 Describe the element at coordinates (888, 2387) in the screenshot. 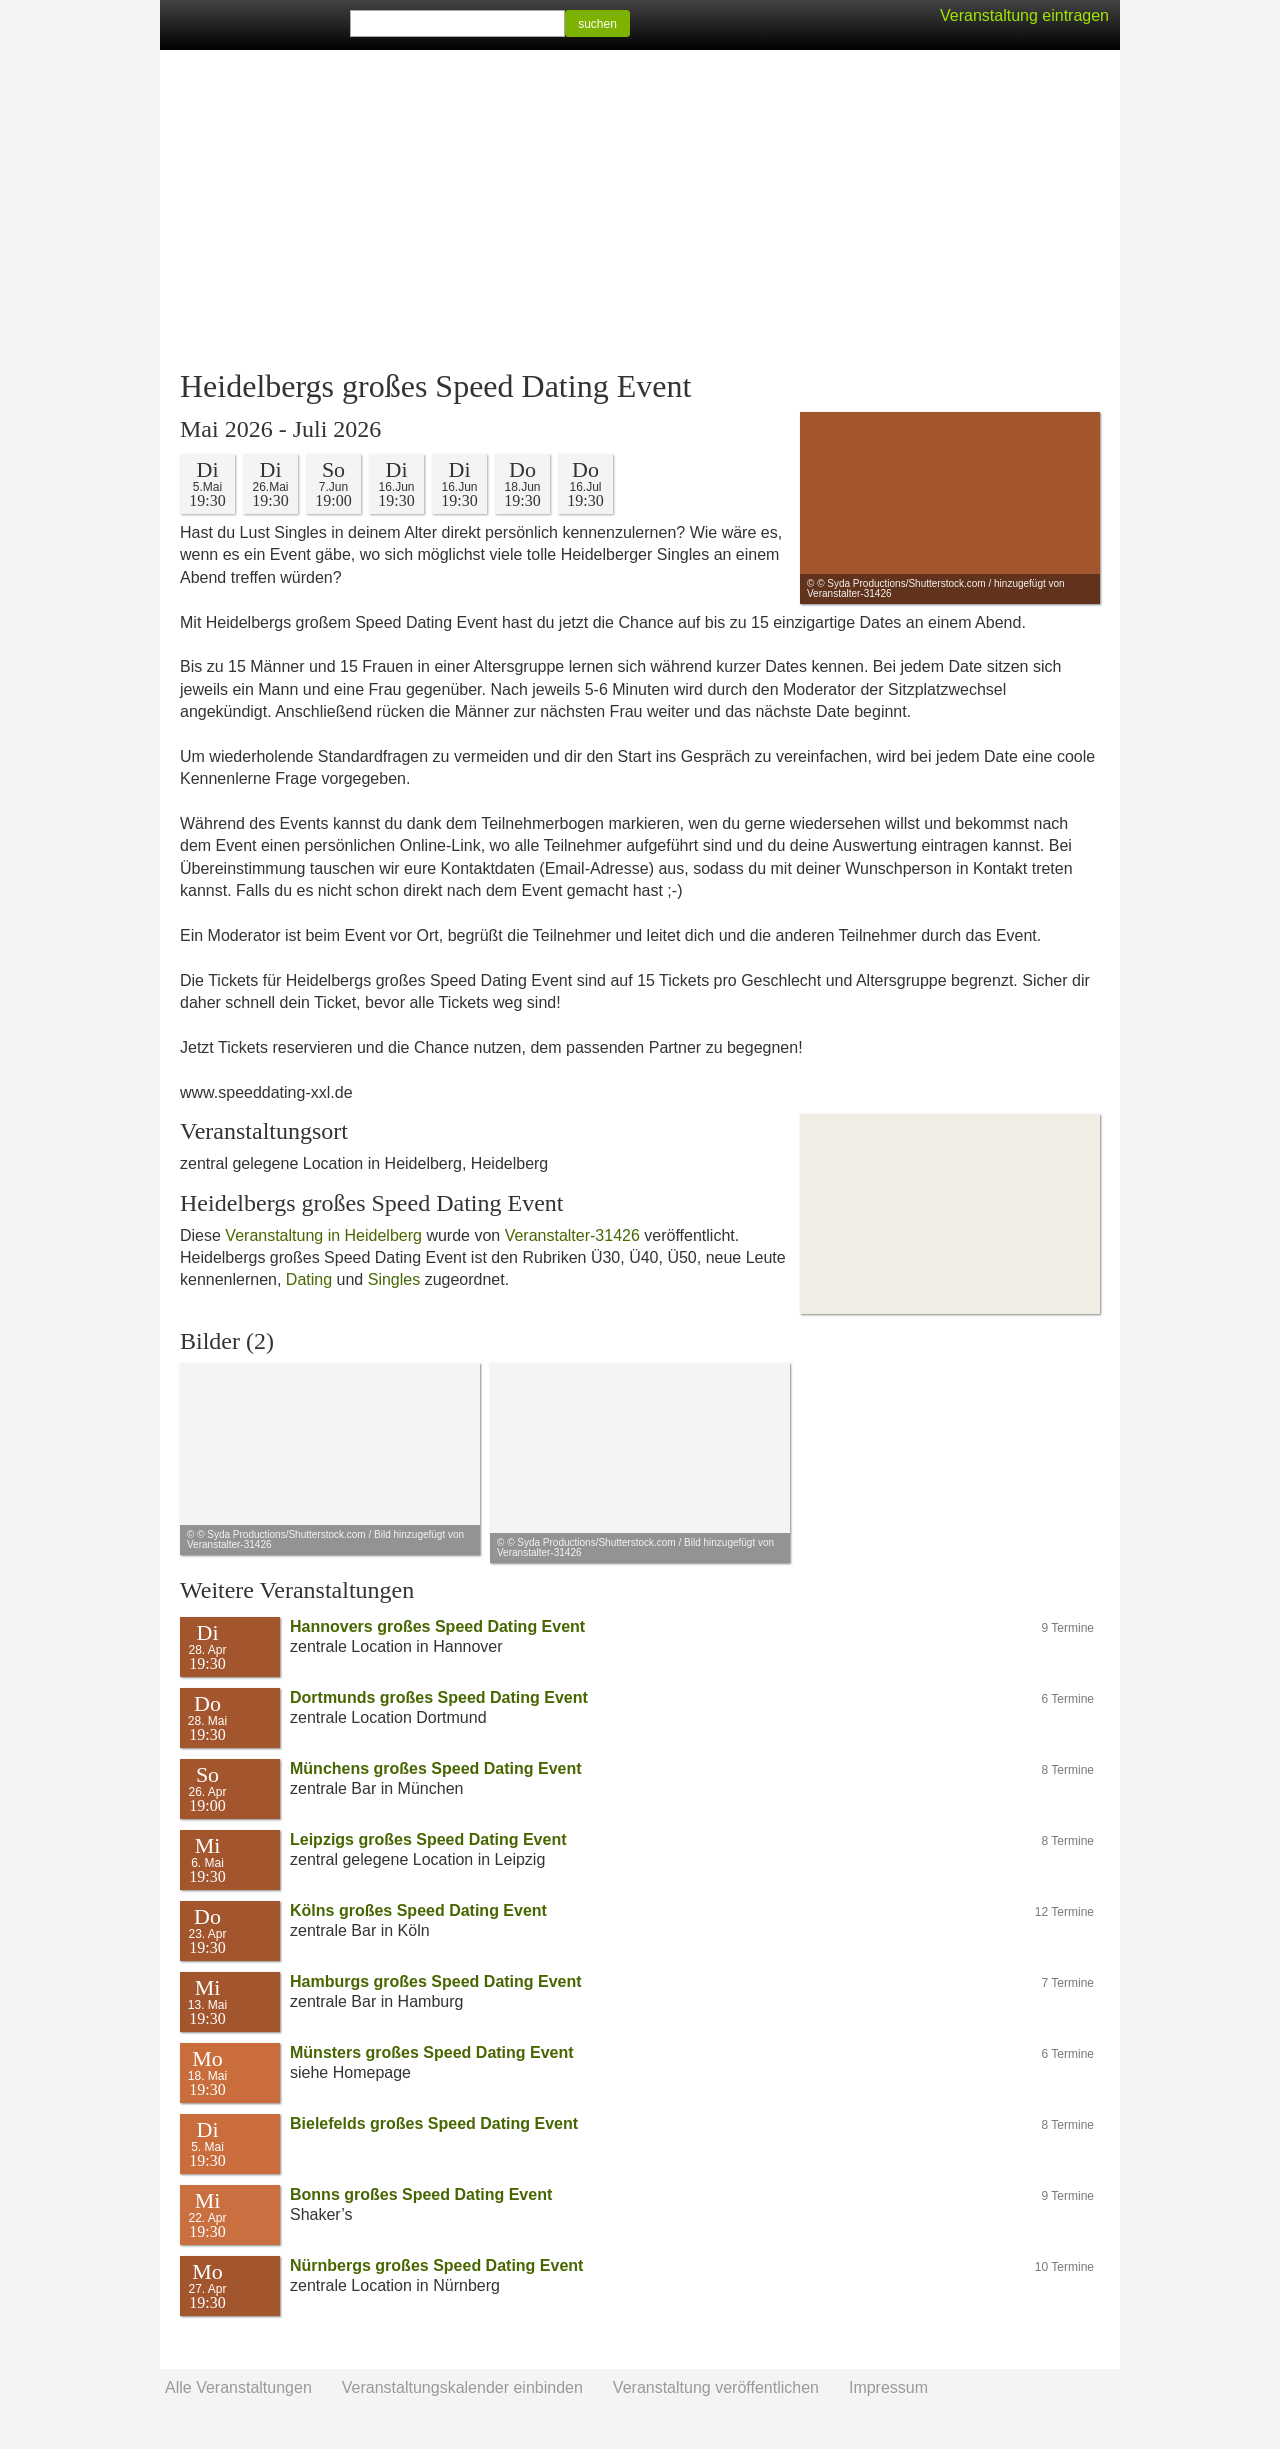

I see `Impressum` at that location.